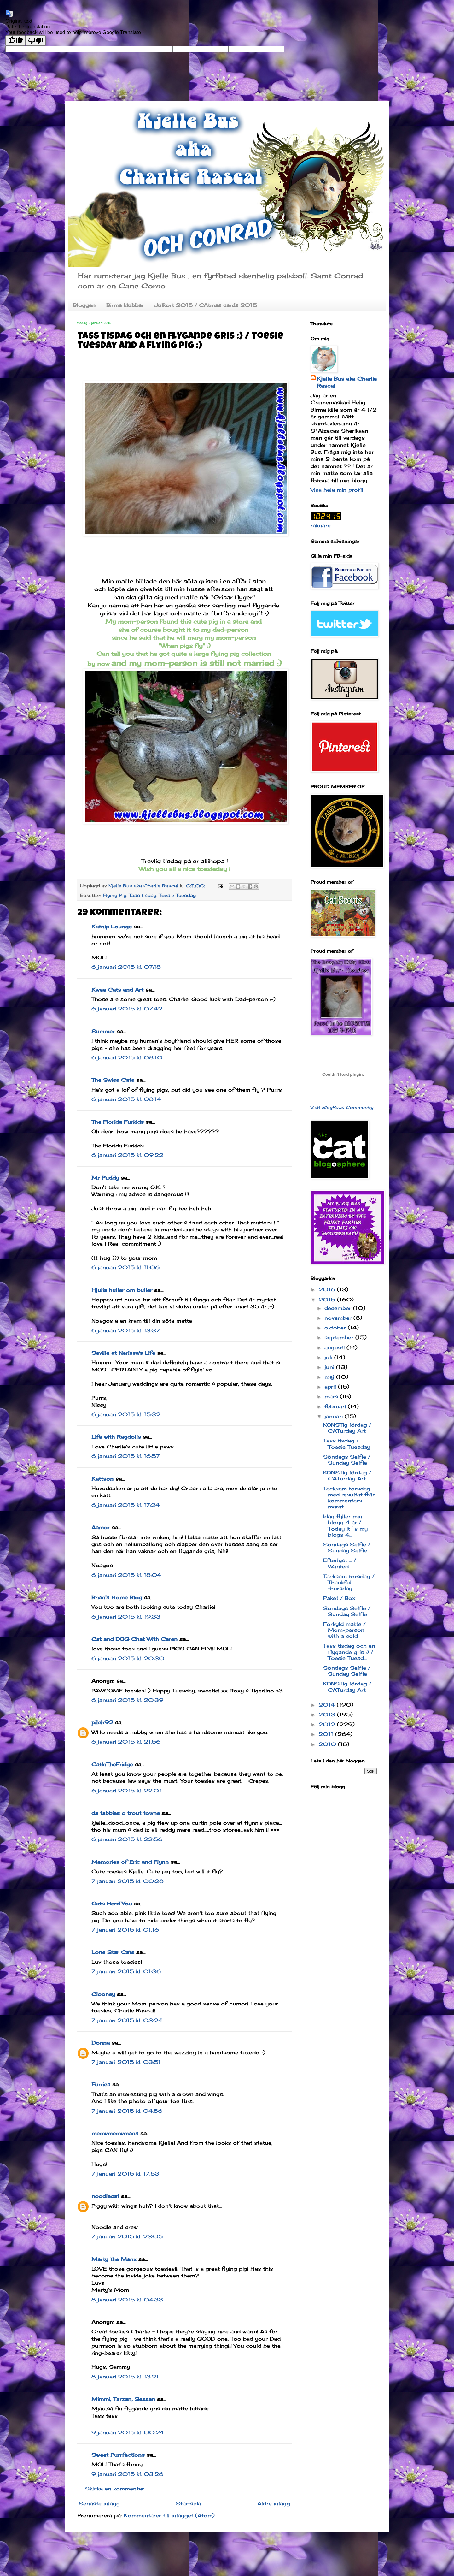  I want to click on Lone Star Cats, so click(112, 1952).